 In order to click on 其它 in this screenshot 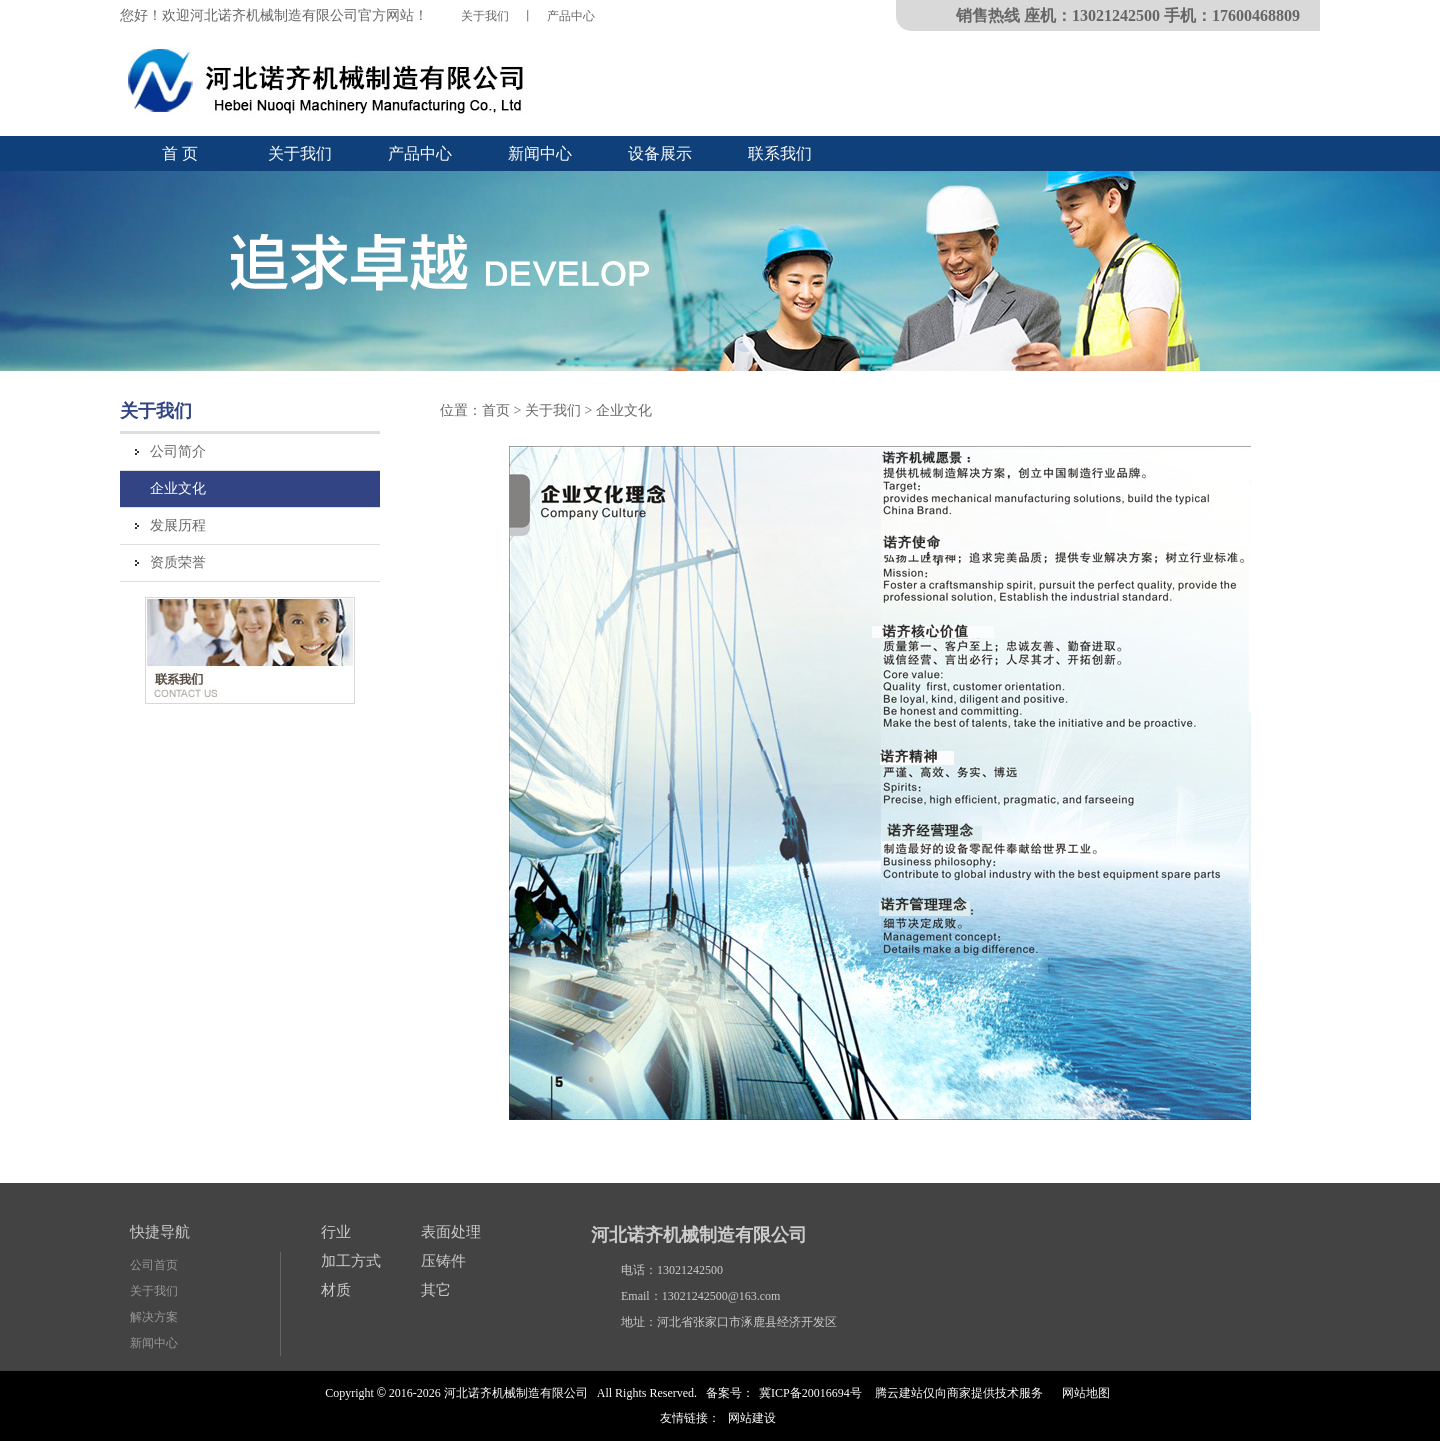, I will do `click(436, 1290)`.